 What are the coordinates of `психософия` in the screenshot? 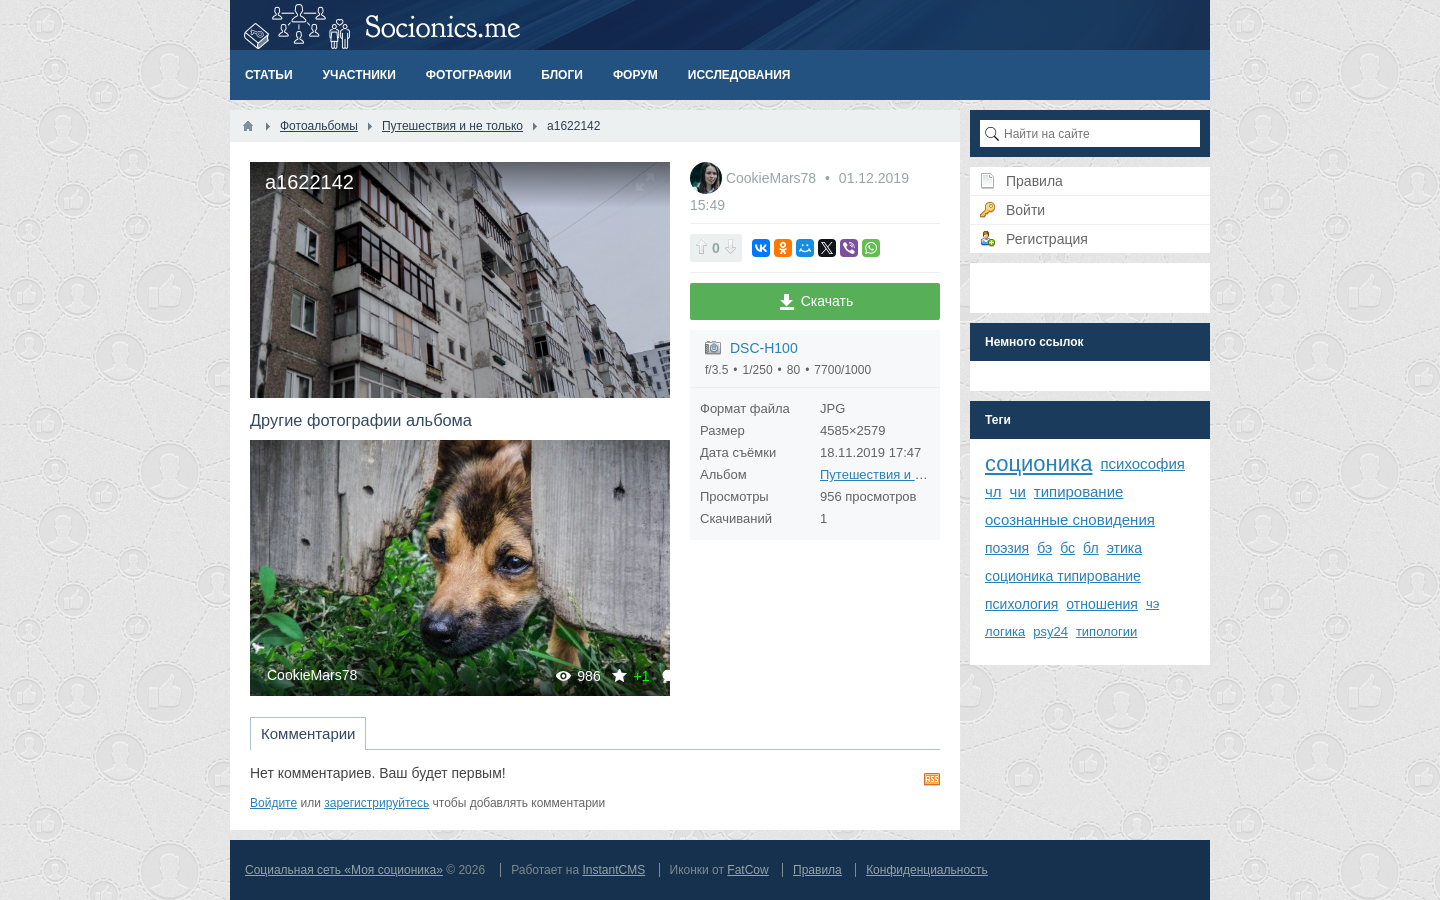 It's located at (1142, 463).